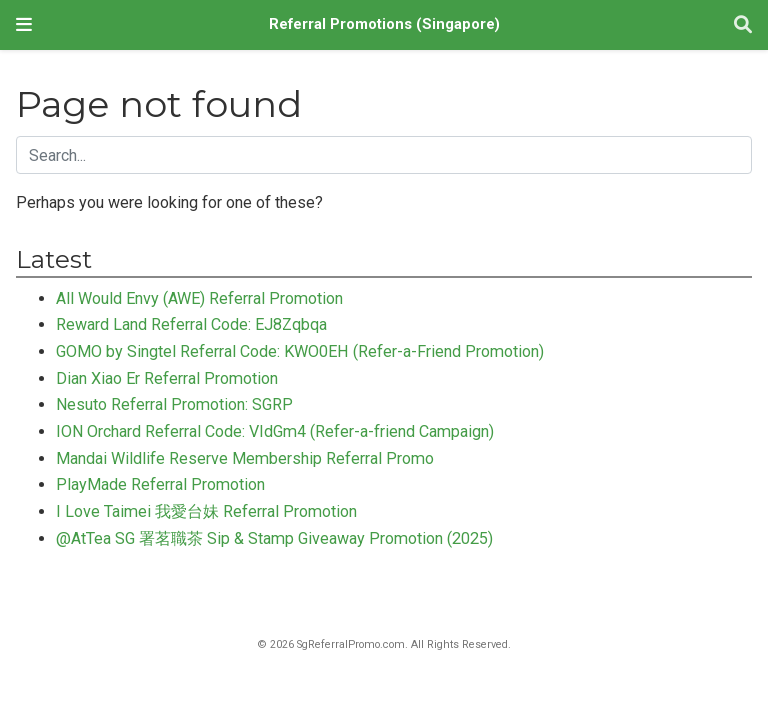  Describe the element at coordinates (743, 25) in the screenshot. I see `[Search]` at that location.